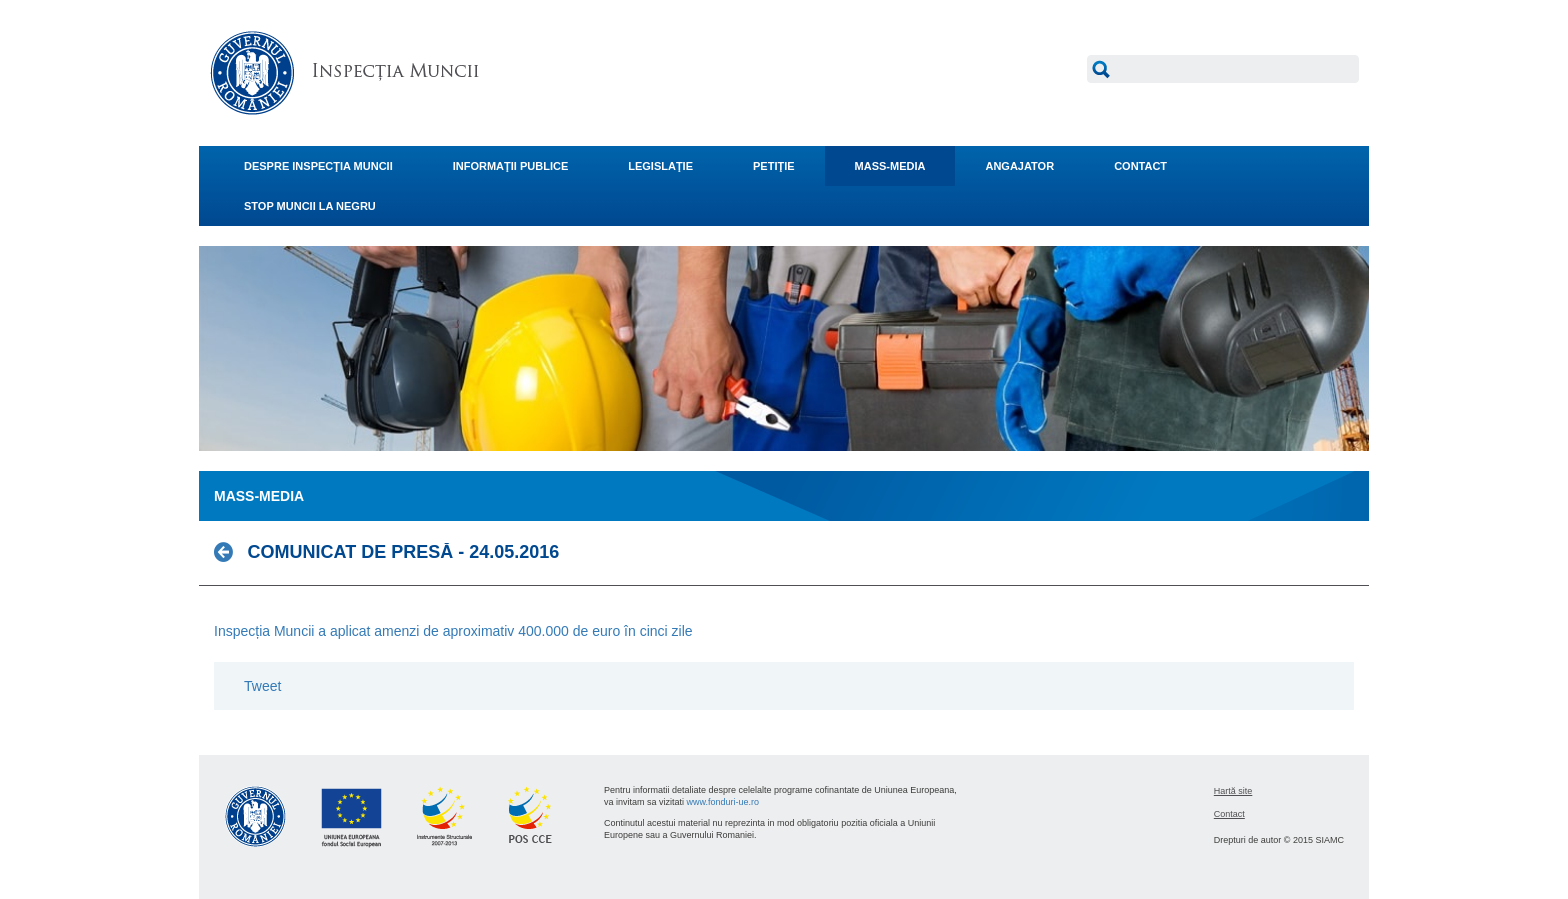 The width and height of the screenshot is (1568, 899). Describe the element at coordinates (453, 631) in the screenshot. I see `Inspecția Muncii a aplicat amenzi de aproximativ 400.000 de euro în cinci zile` at that location.